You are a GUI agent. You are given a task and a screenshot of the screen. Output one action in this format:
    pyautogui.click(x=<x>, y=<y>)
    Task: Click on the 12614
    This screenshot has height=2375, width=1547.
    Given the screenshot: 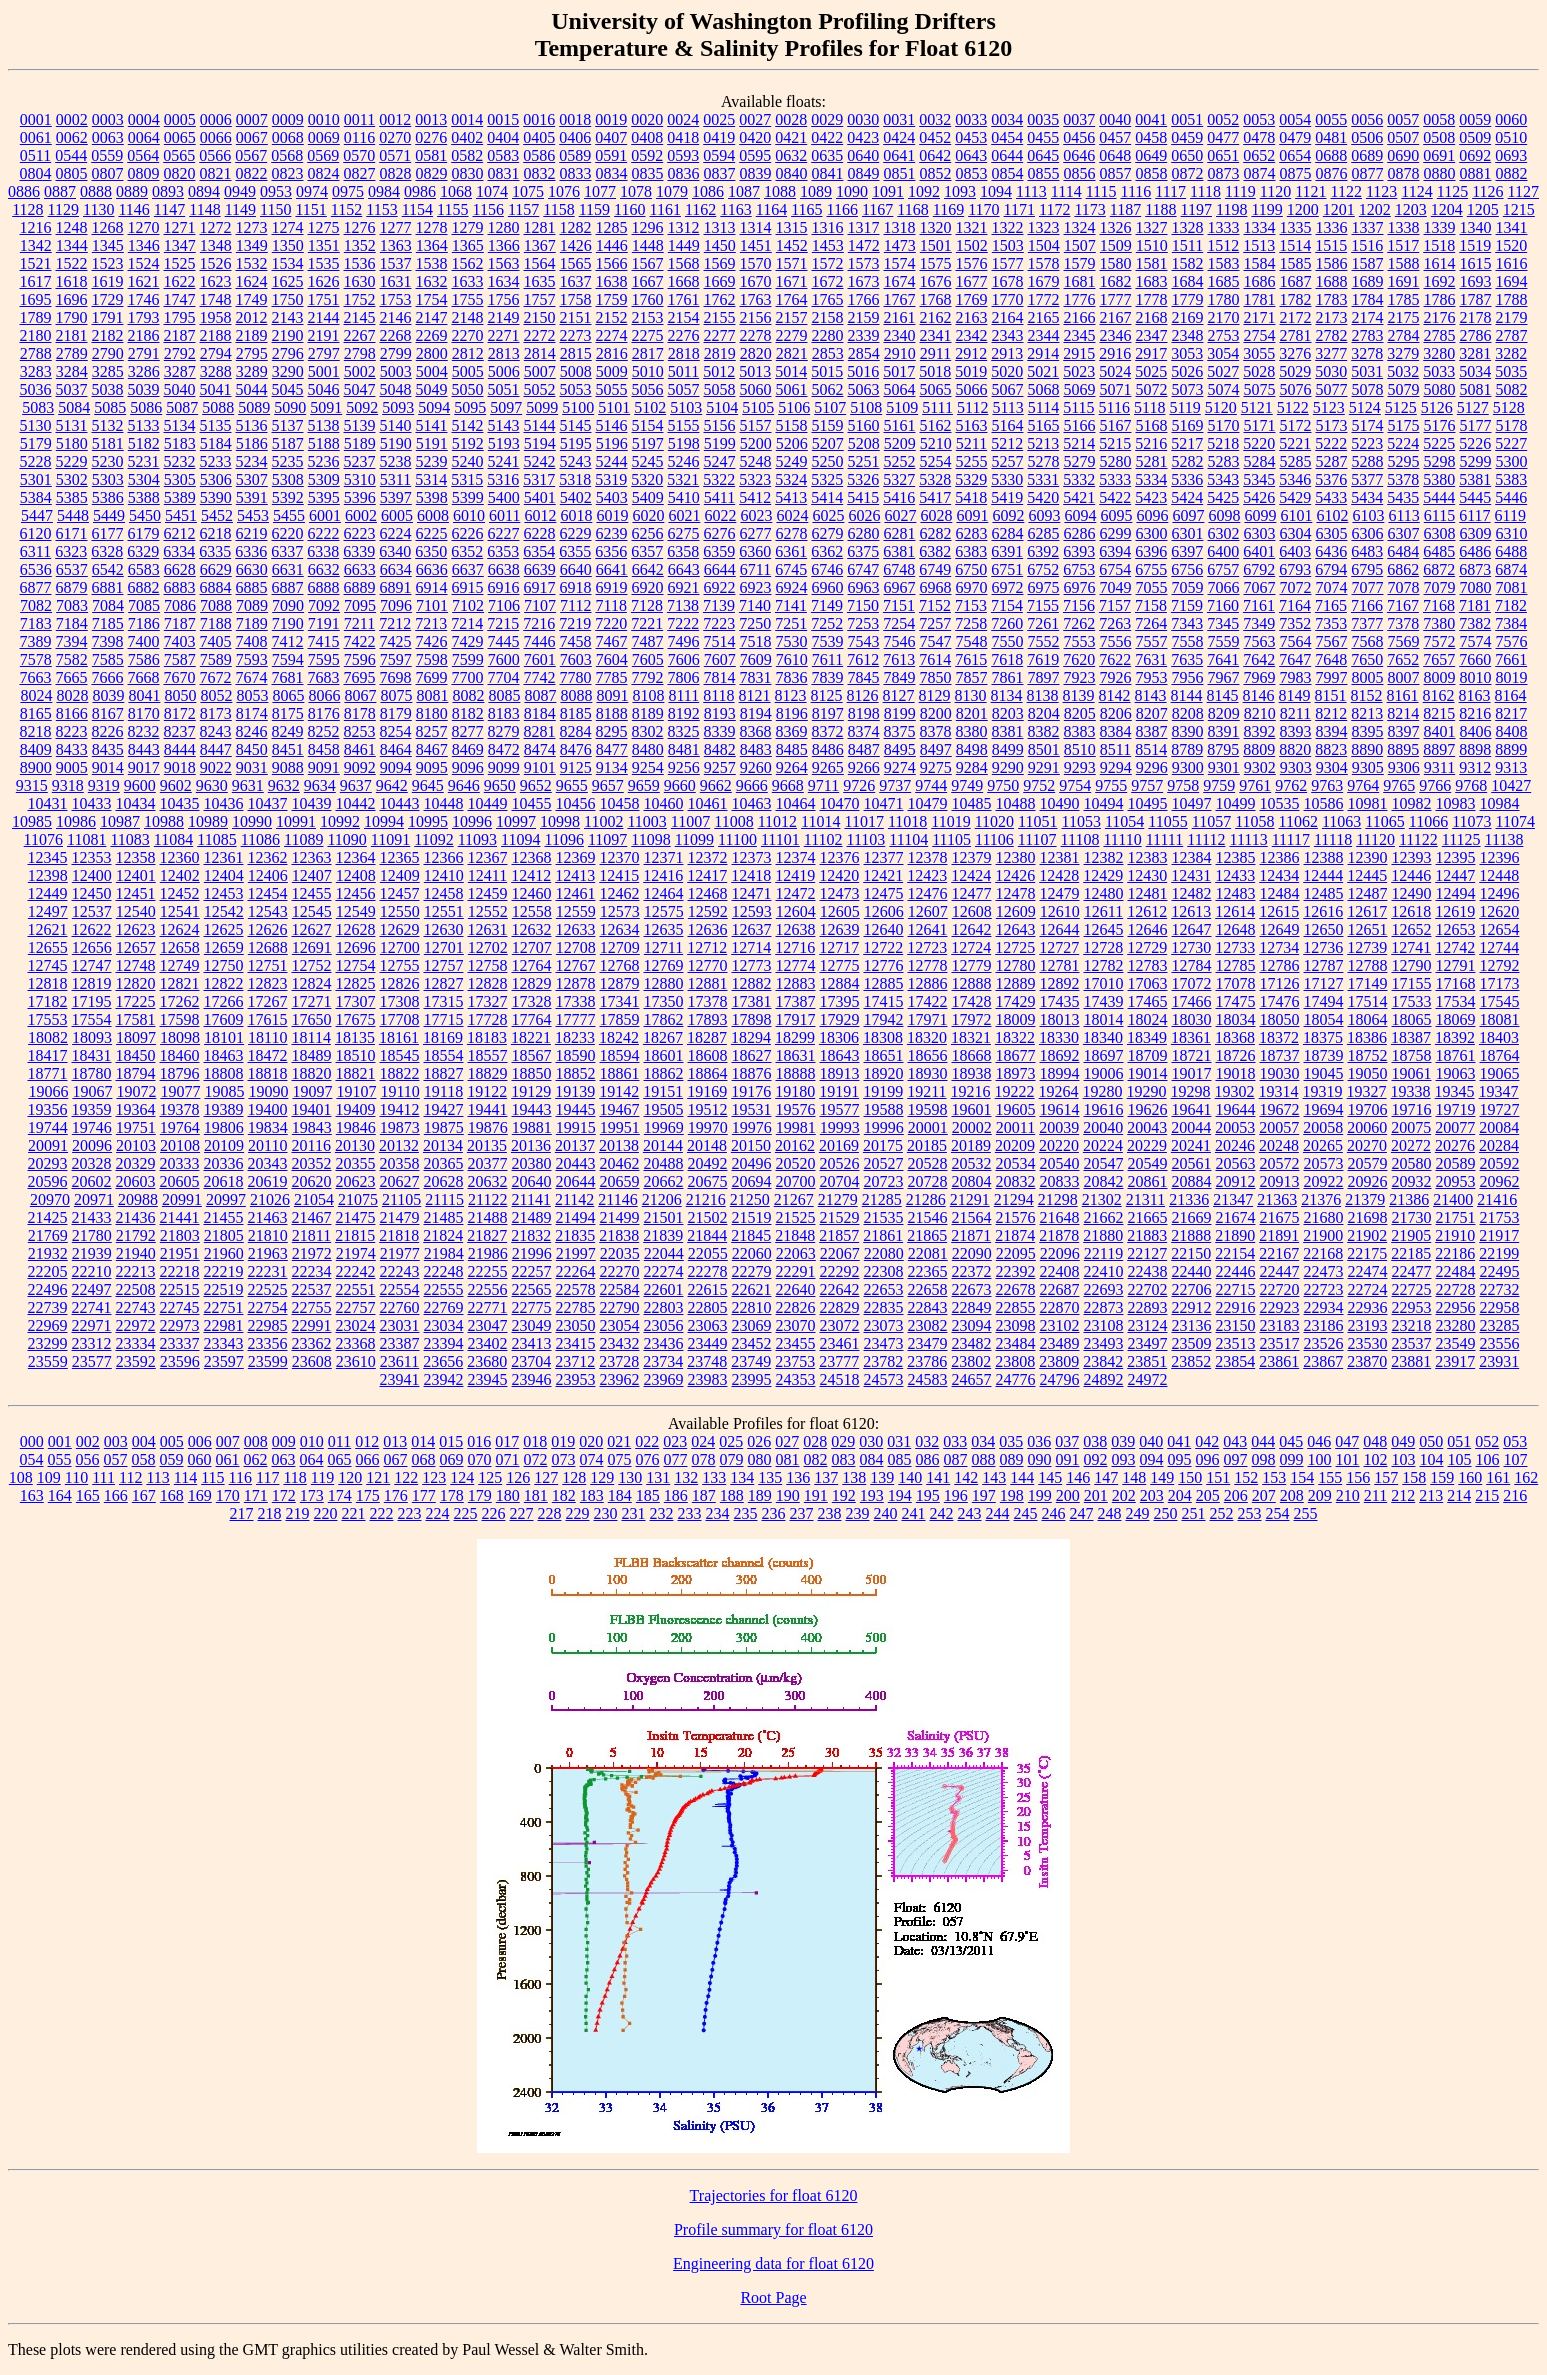 What is the action you would take?
    pyautogui.click(x=1235, y=911)
    